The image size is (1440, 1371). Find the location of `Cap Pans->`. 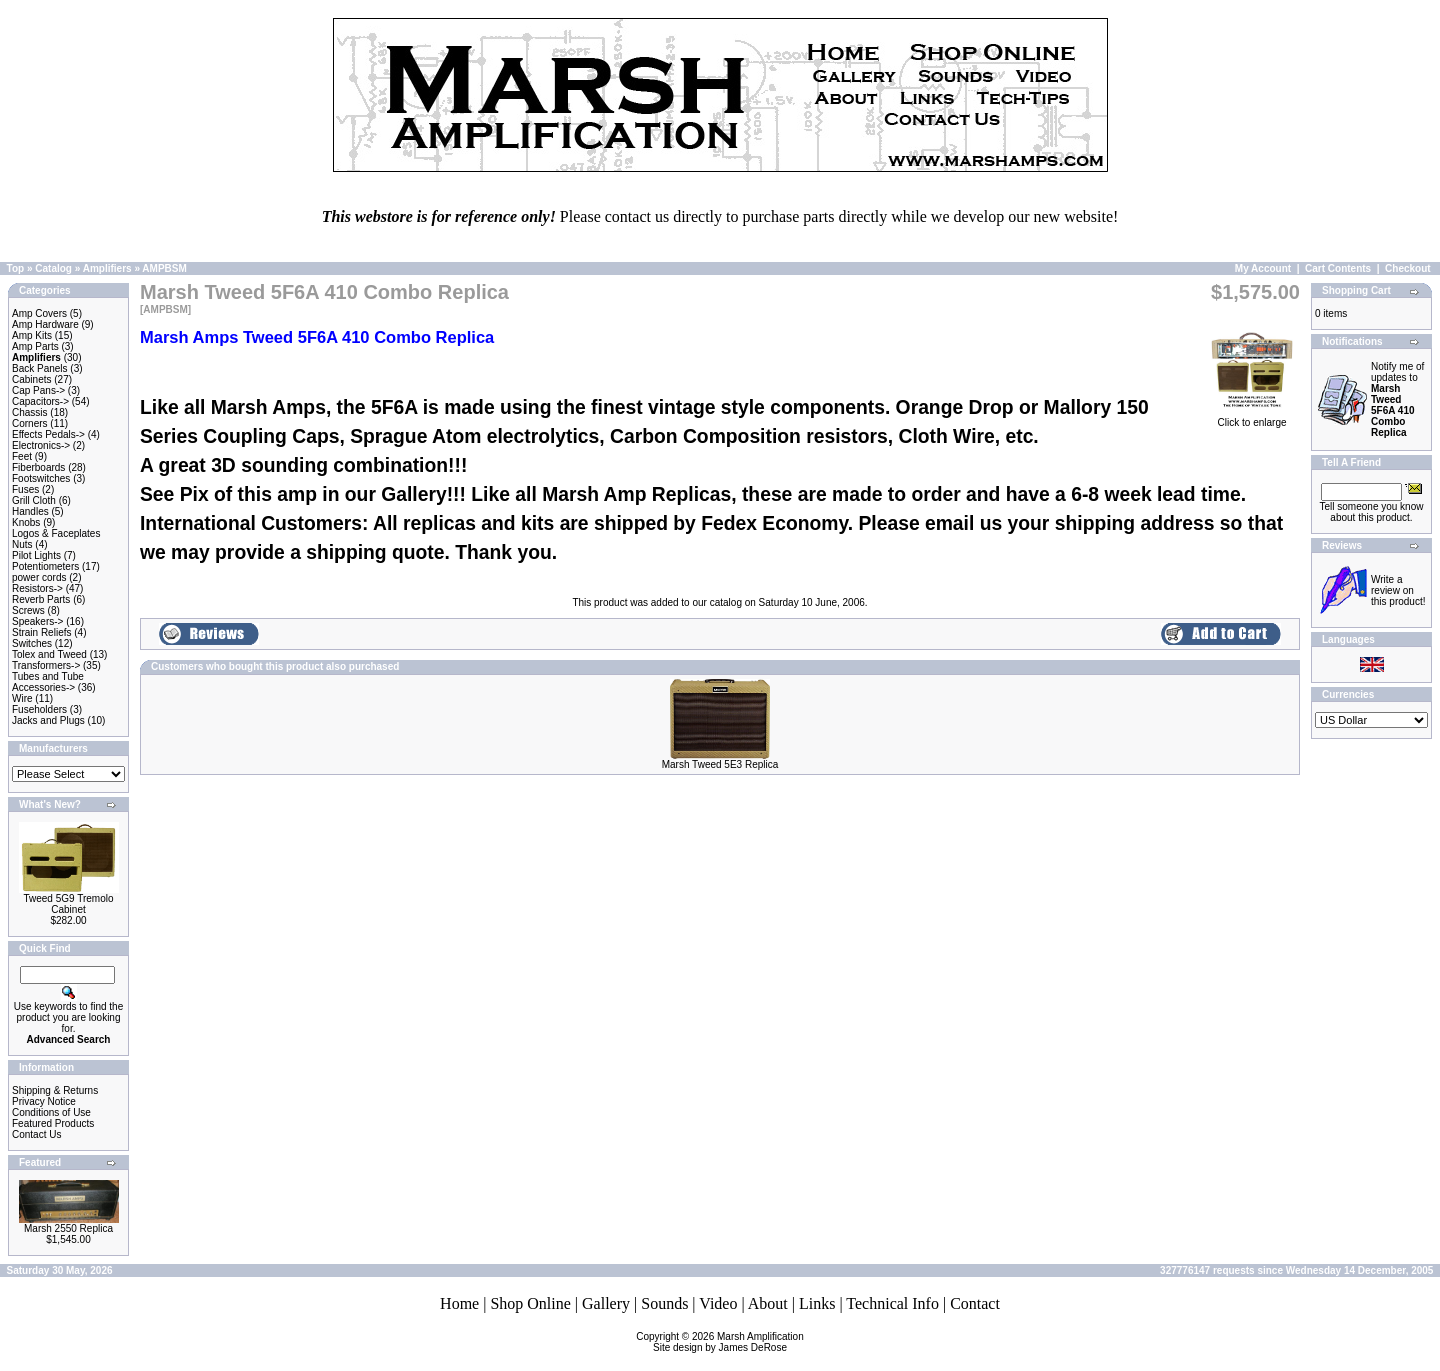

Cap Pans-> is located at coordinates (38, 390).